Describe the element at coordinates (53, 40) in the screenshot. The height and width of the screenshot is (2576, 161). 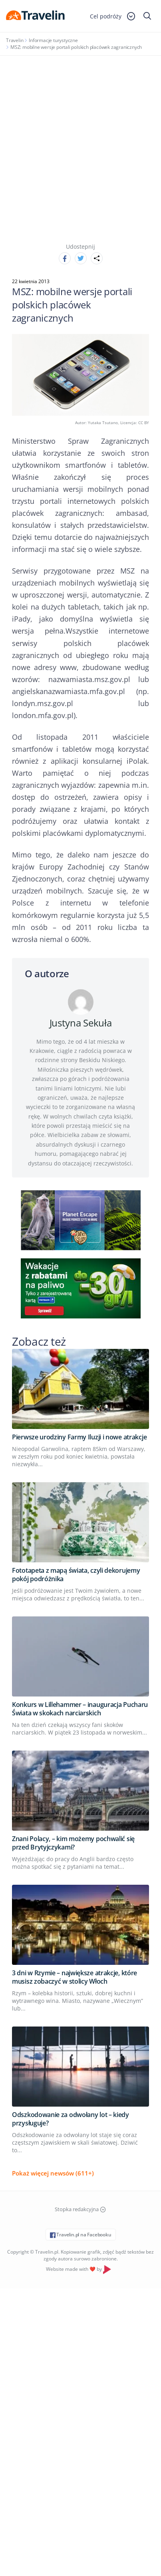
I see `Informacje turystyczne` at that location.